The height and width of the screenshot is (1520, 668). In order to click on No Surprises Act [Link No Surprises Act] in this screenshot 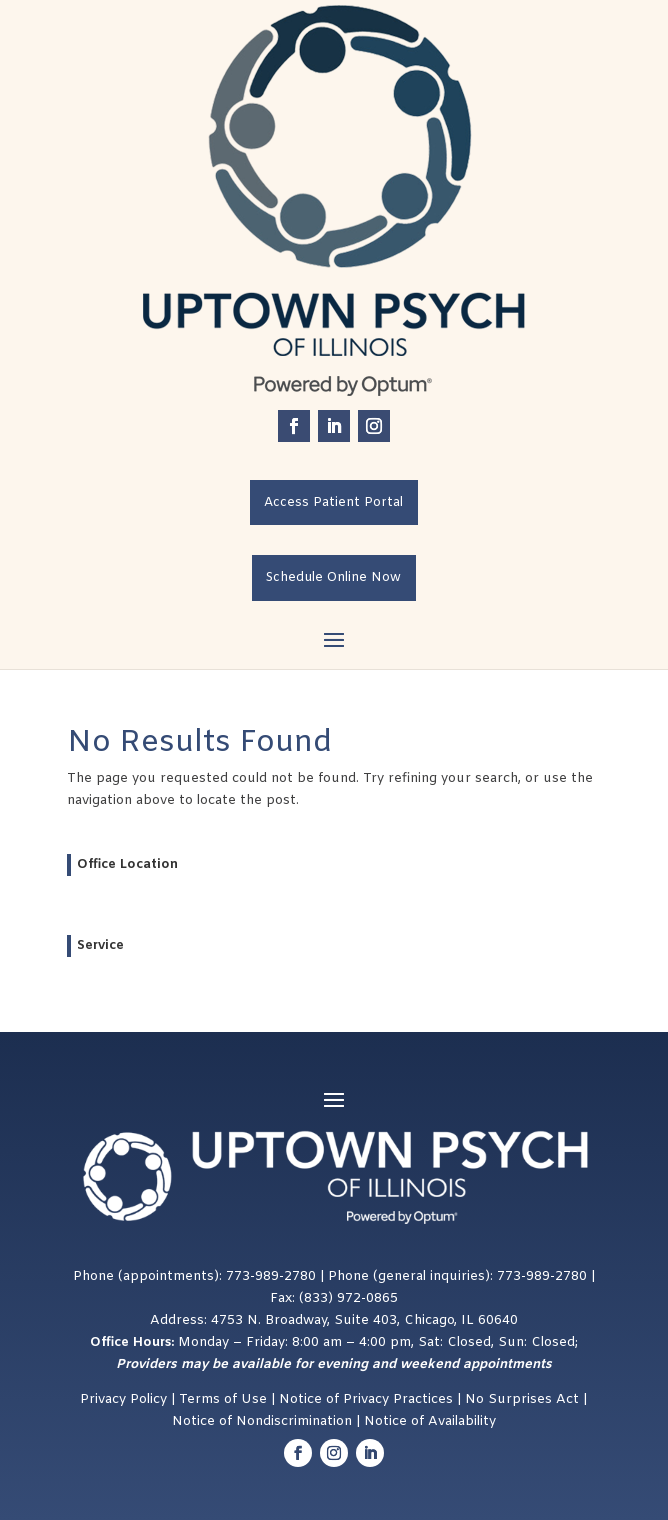, I will do `click(524, 1399)`.